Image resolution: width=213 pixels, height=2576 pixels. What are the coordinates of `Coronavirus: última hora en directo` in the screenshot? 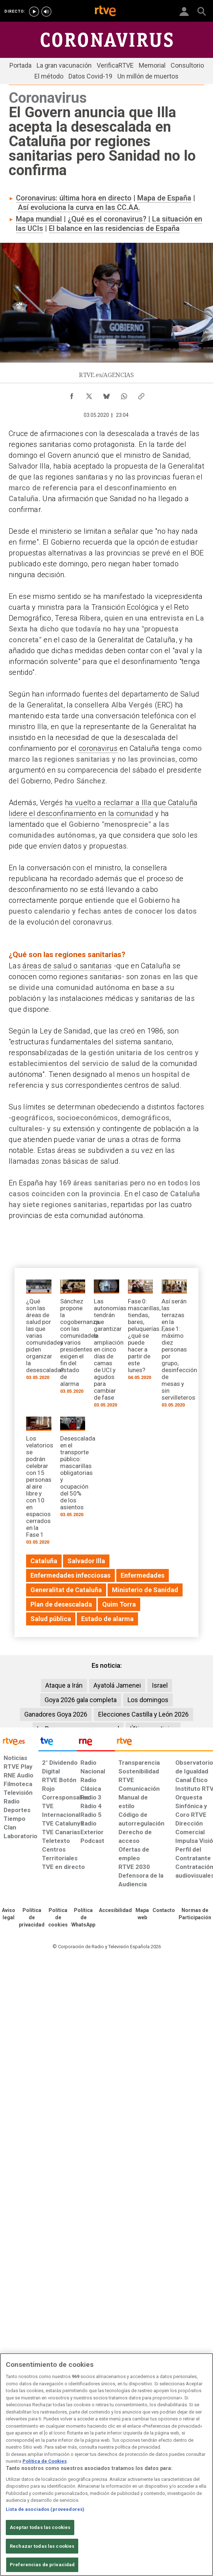 It's located at (73, 198).